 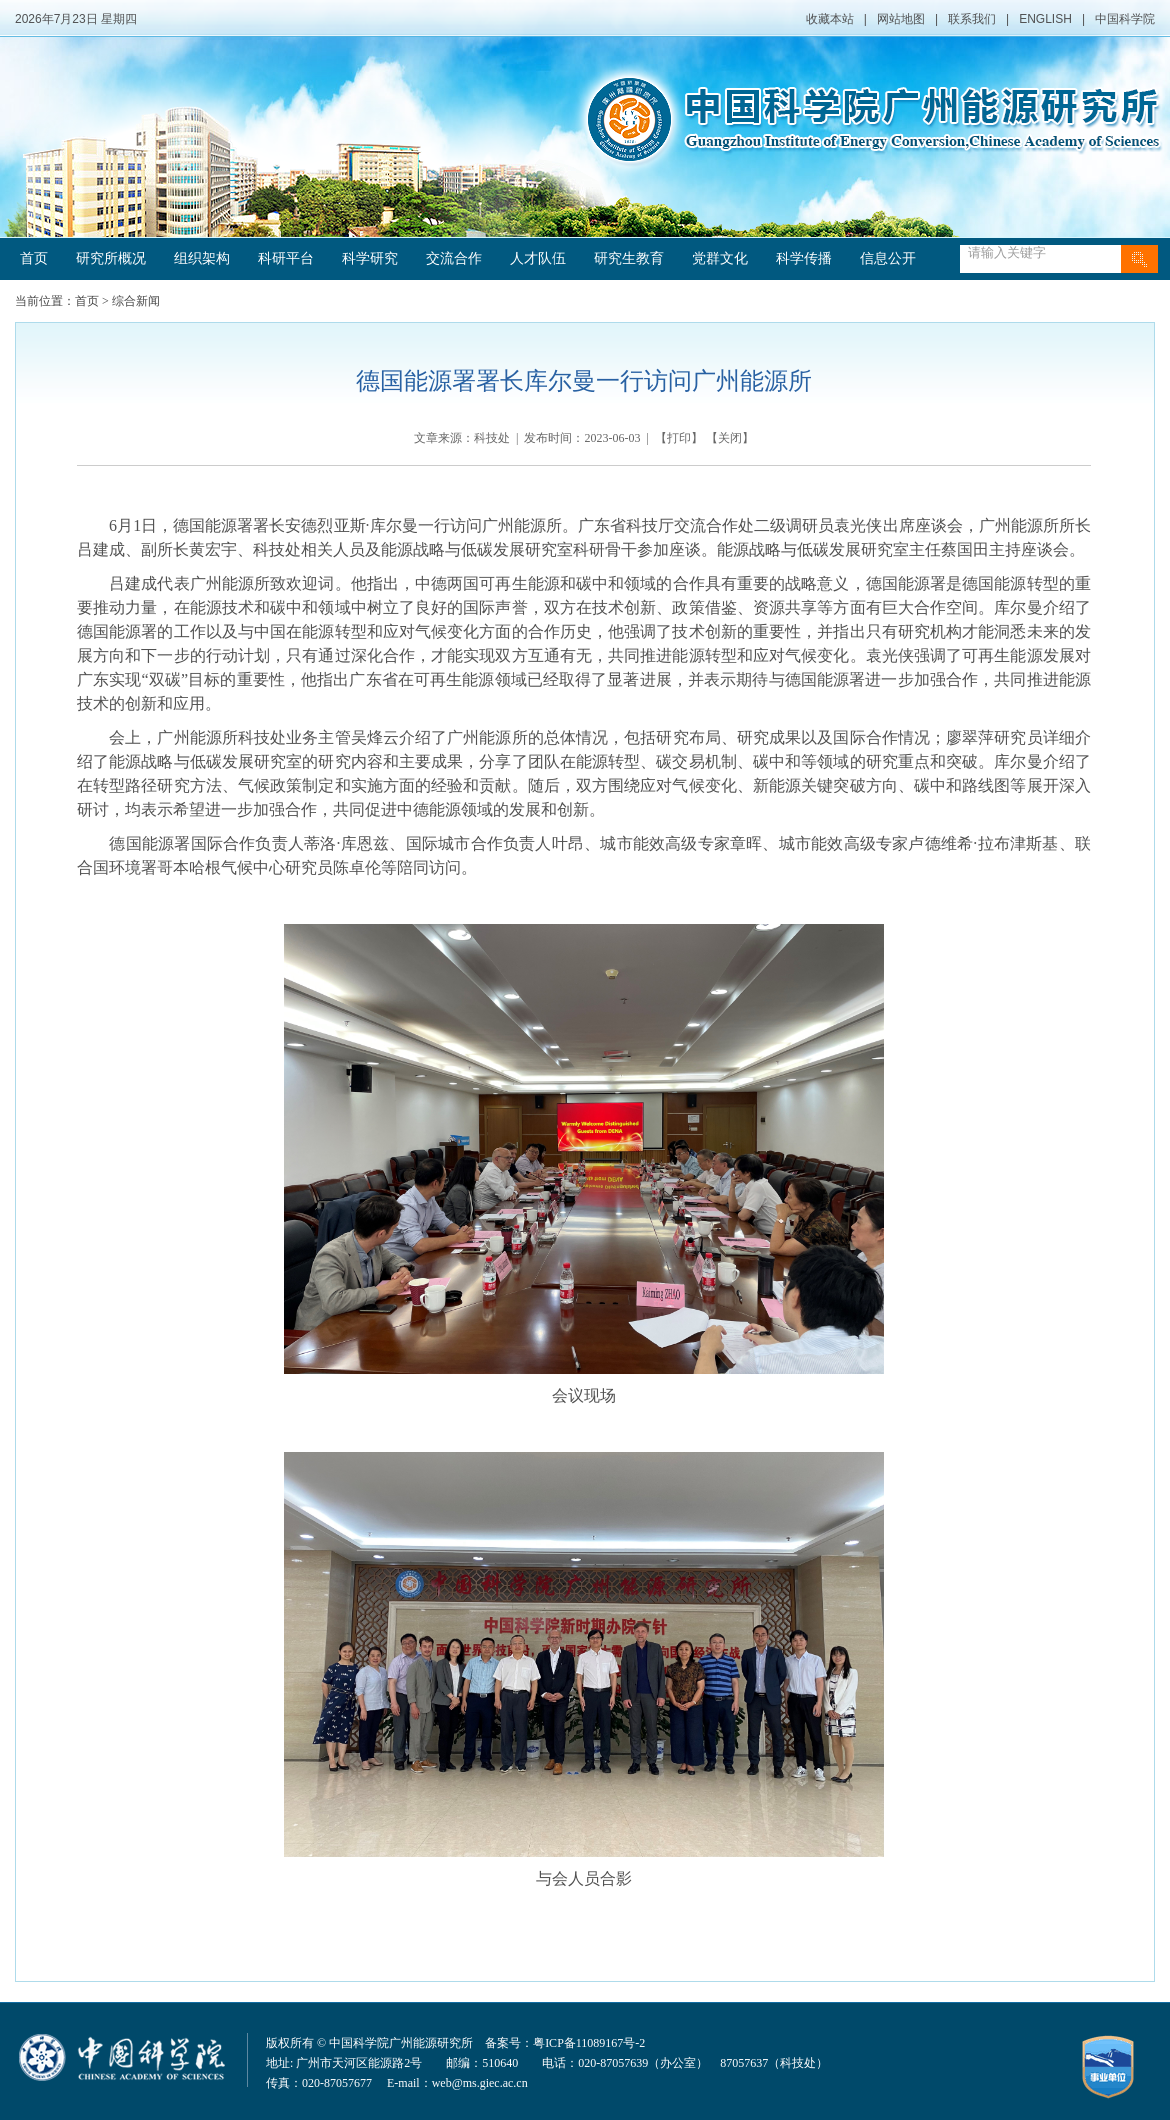 What do you see at coordinates (972, 19) in the screenshot?
I see `联系我们` at bounding box center [972, 19].